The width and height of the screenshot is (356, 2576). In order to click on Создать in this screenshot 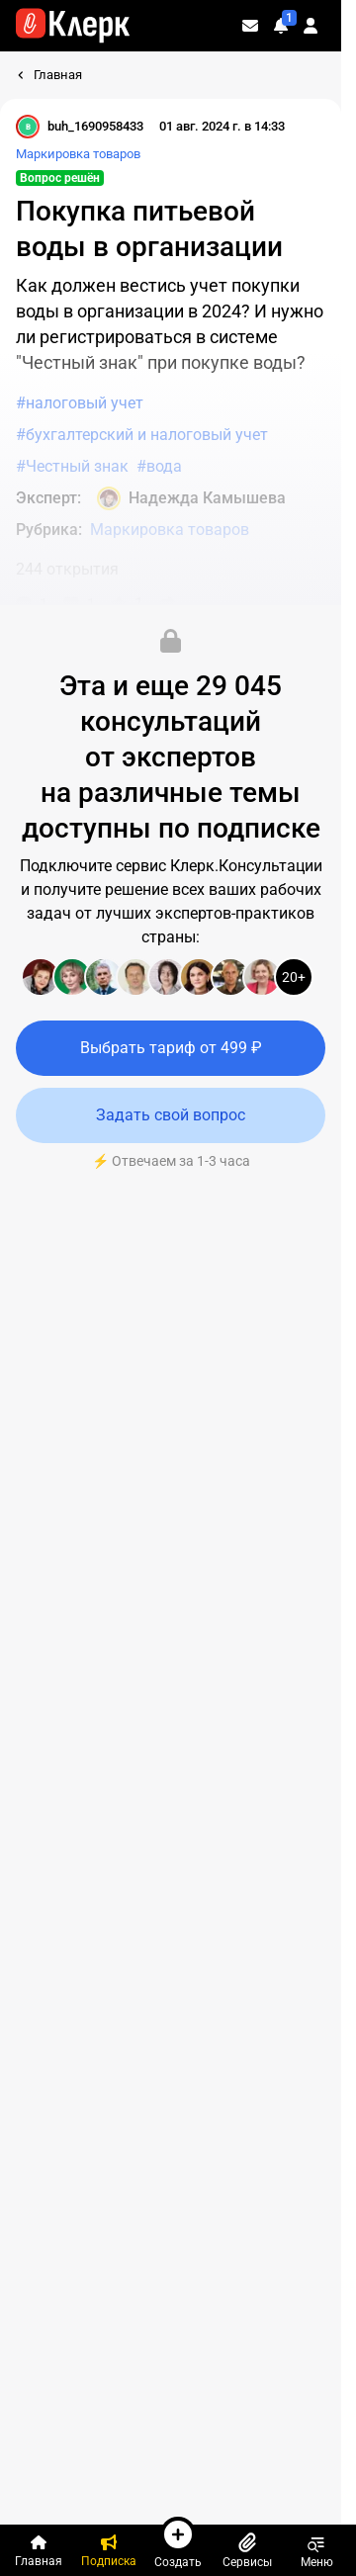, I will do `click(178, 2542)`.